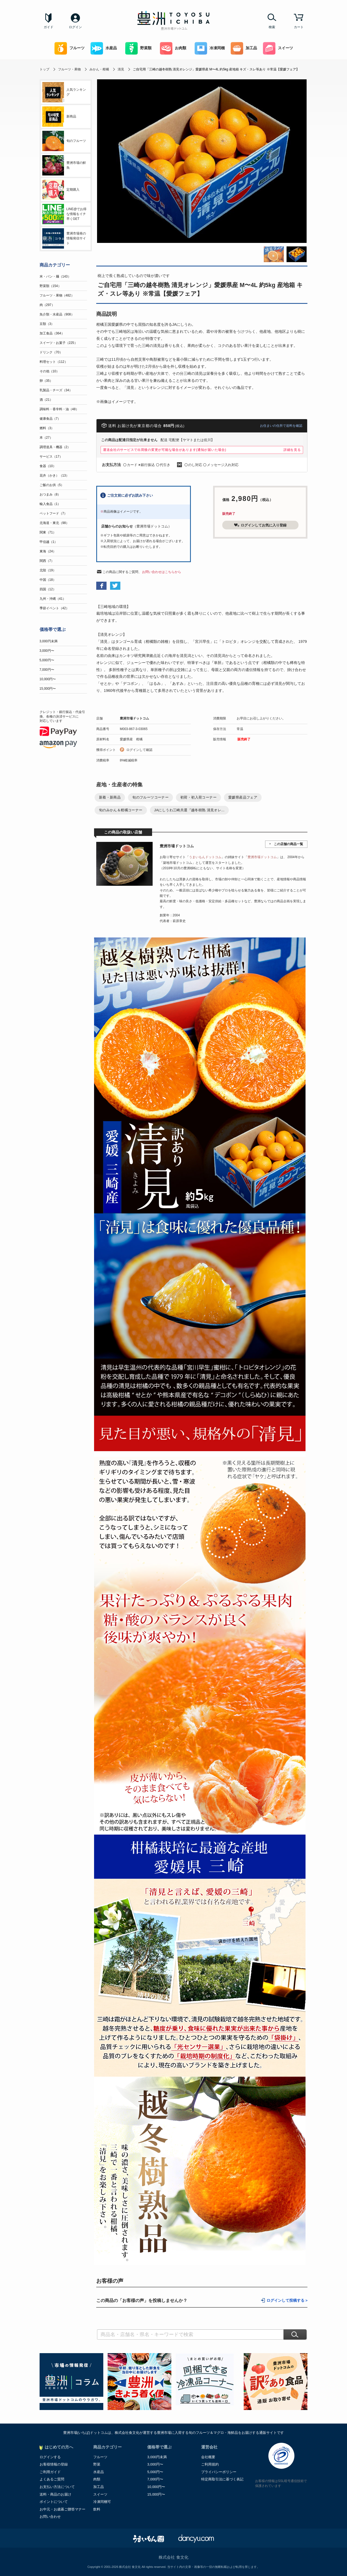 This screenshot has width=347, height=2576. Describe the element at coordinates (47, 670) in the screenshot. I see `7,000円〜` at that location.